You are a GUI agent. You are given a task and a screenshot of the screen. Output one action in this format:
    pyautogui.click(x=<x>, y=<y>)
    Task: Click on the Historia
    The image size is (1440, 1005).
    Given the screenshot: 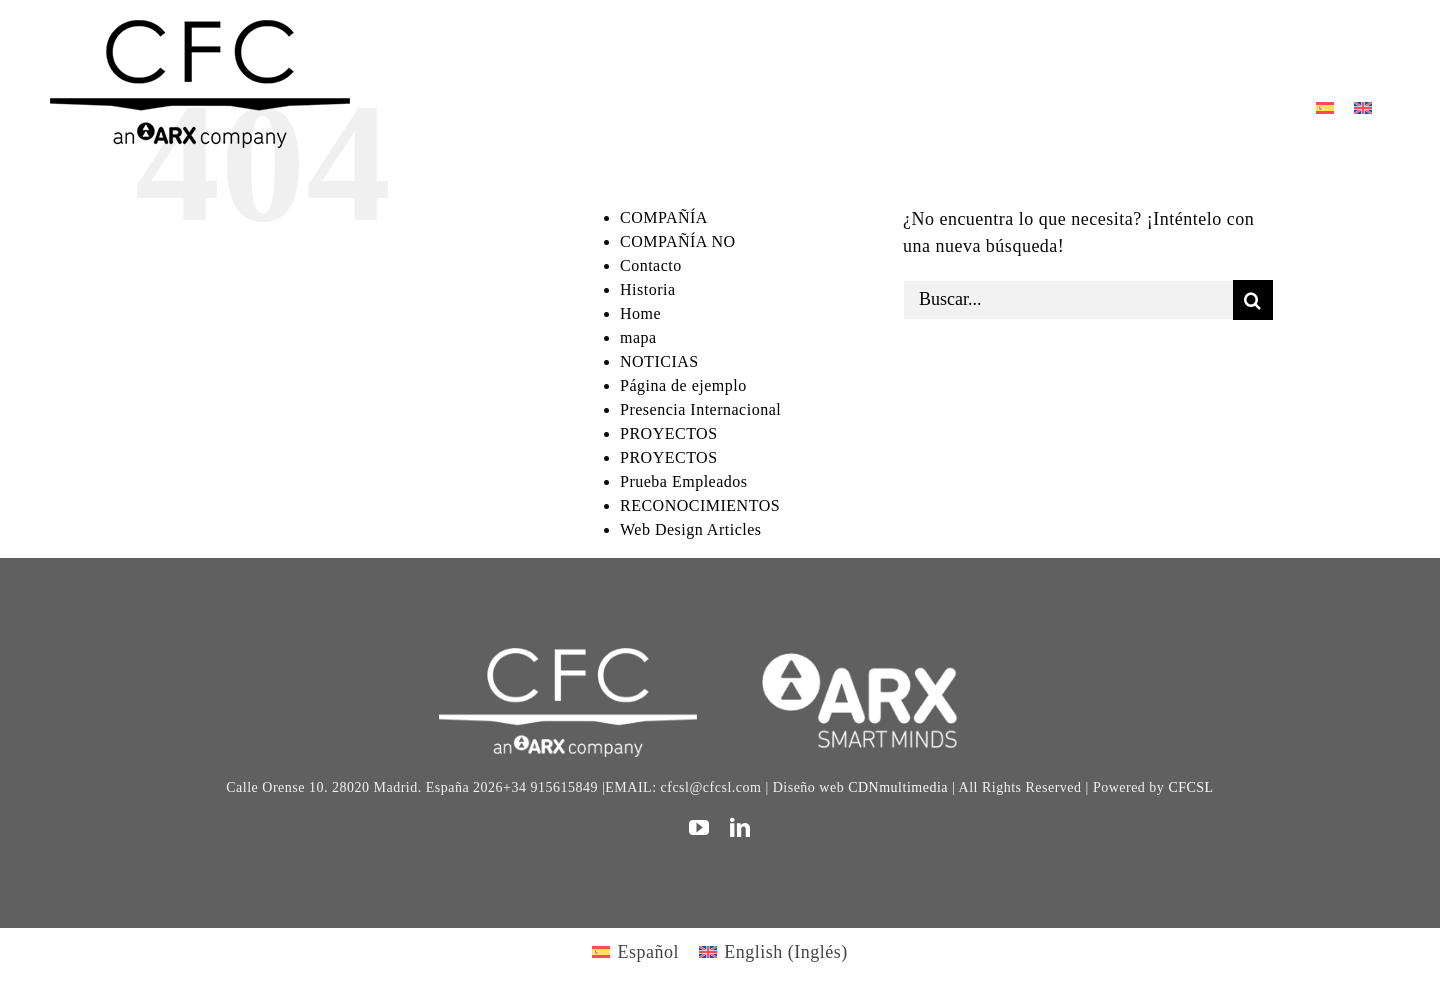 What is the action you would take?
    pyautogui.click(x=648, y=289)
    